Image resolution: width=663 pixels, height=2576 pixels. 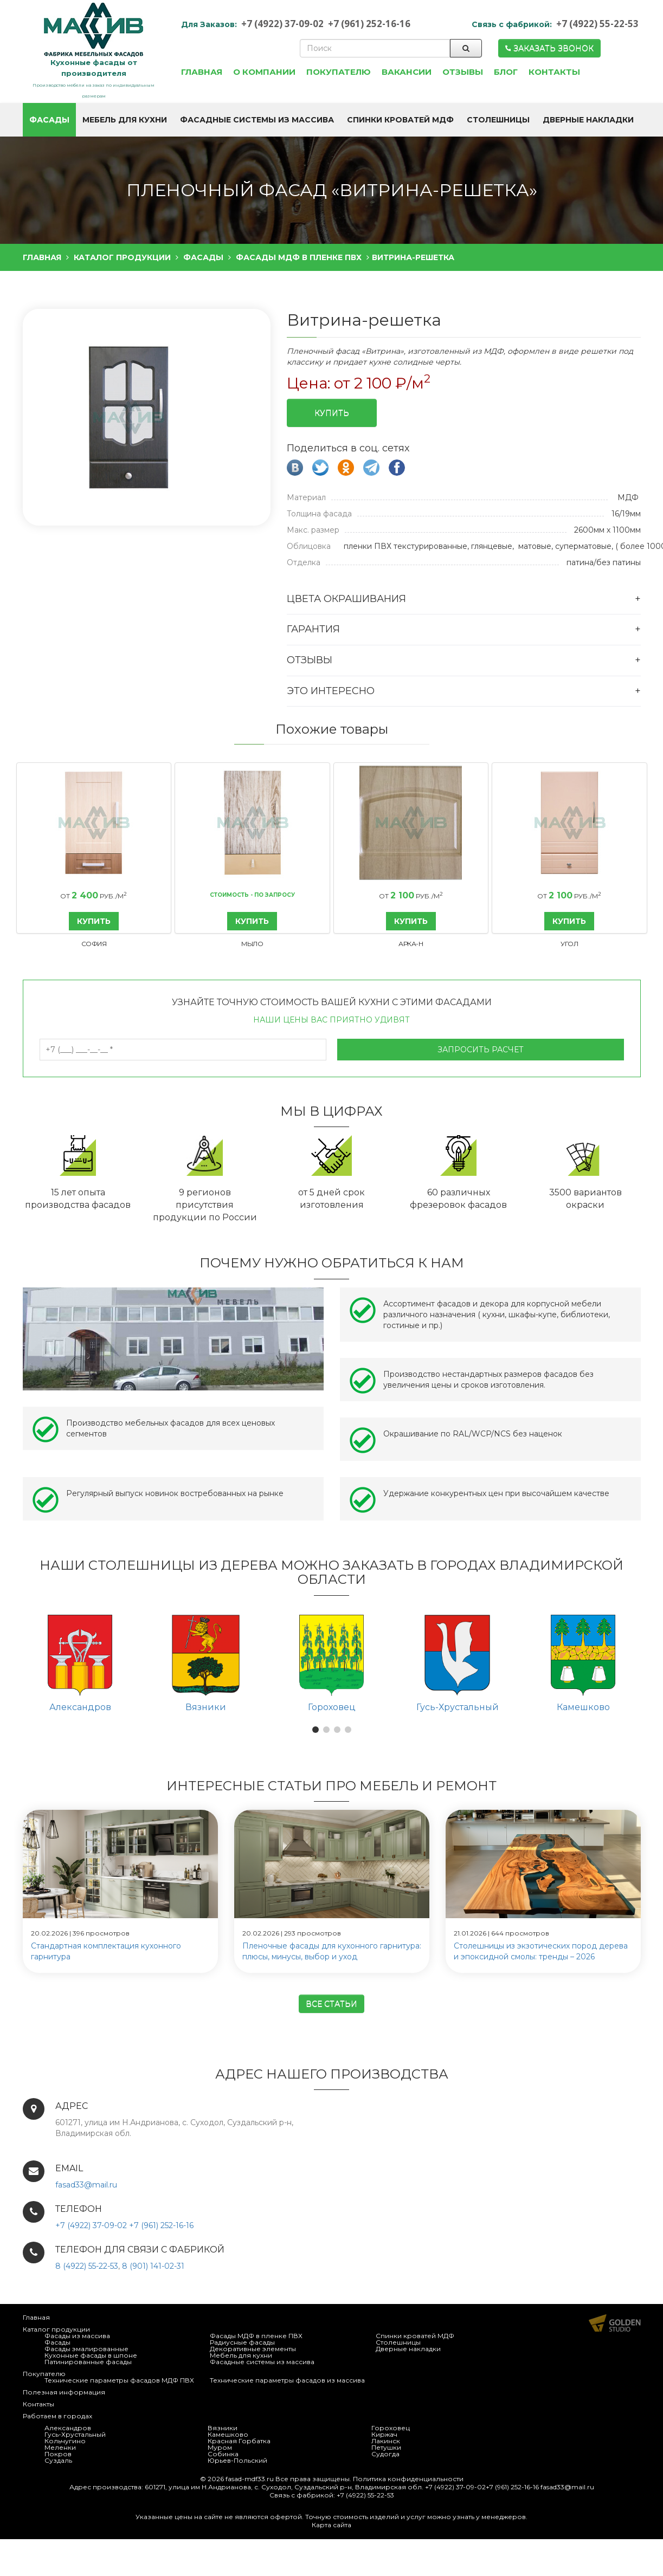 I want to click on Это интересно, so click(x=331, y=690).